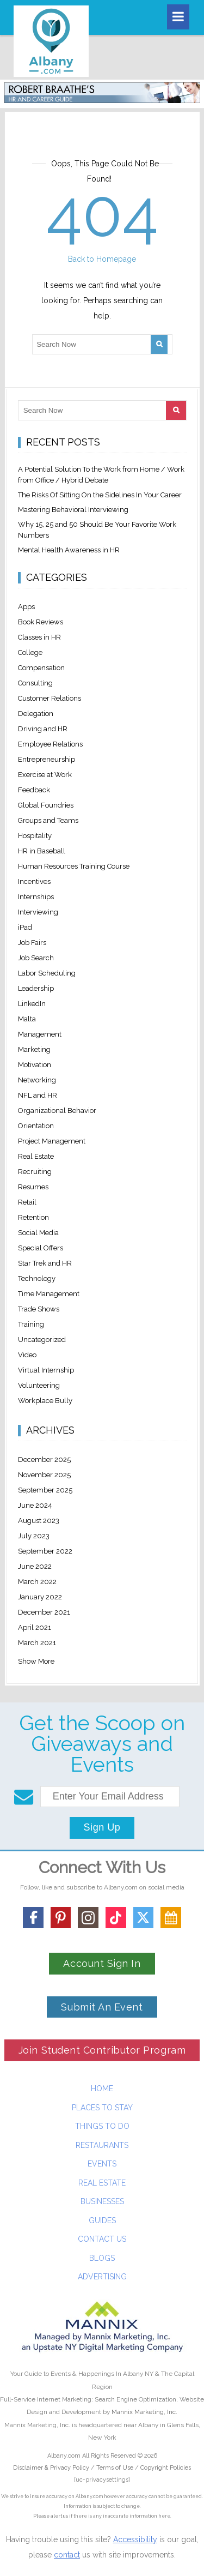  What do you see at coordinates (32, 942) in the screenshot?
I see `Job Fairs` at bounding box center [32, 942].